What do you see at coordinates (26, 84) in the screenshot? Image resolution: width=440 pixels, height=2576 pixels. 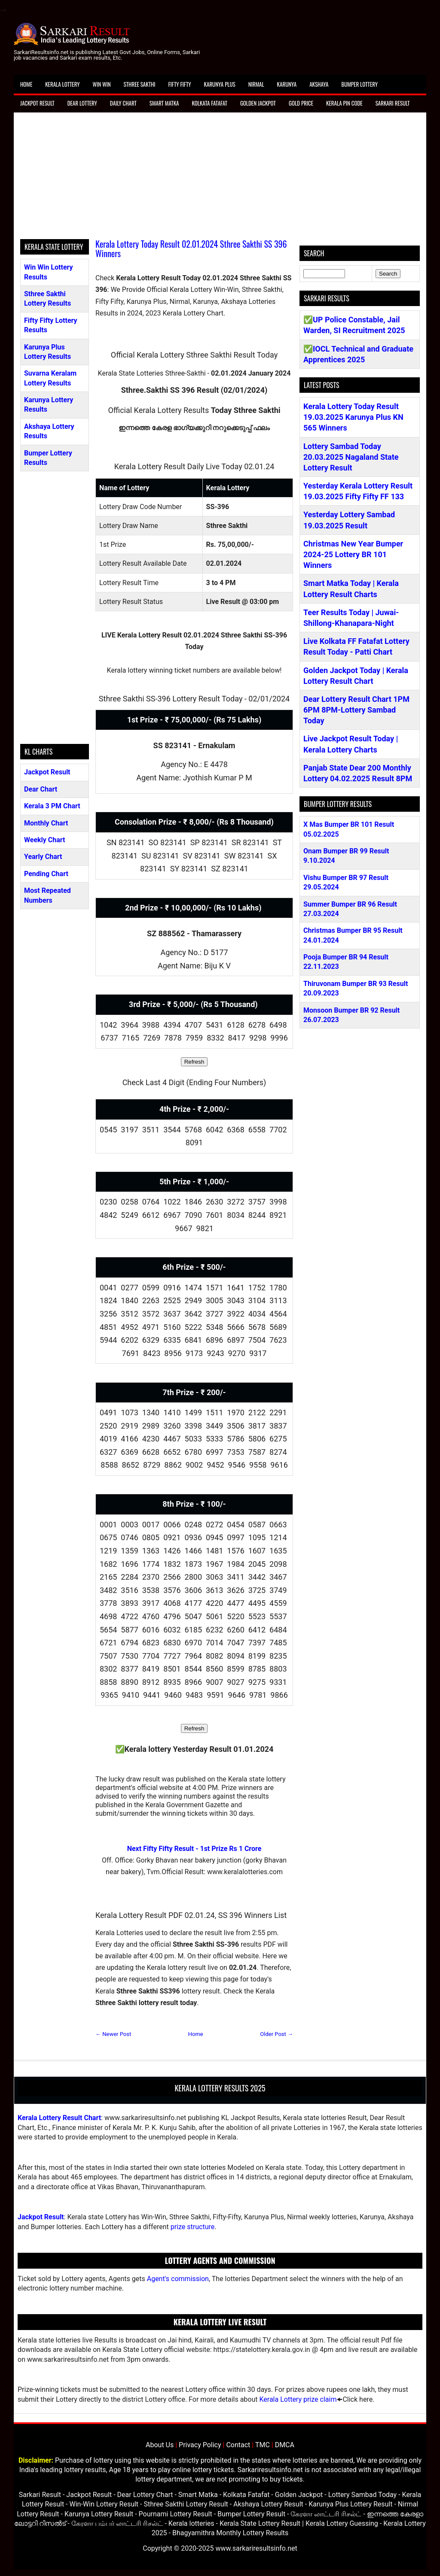 I see `Home` at bounding box center [26, 84].